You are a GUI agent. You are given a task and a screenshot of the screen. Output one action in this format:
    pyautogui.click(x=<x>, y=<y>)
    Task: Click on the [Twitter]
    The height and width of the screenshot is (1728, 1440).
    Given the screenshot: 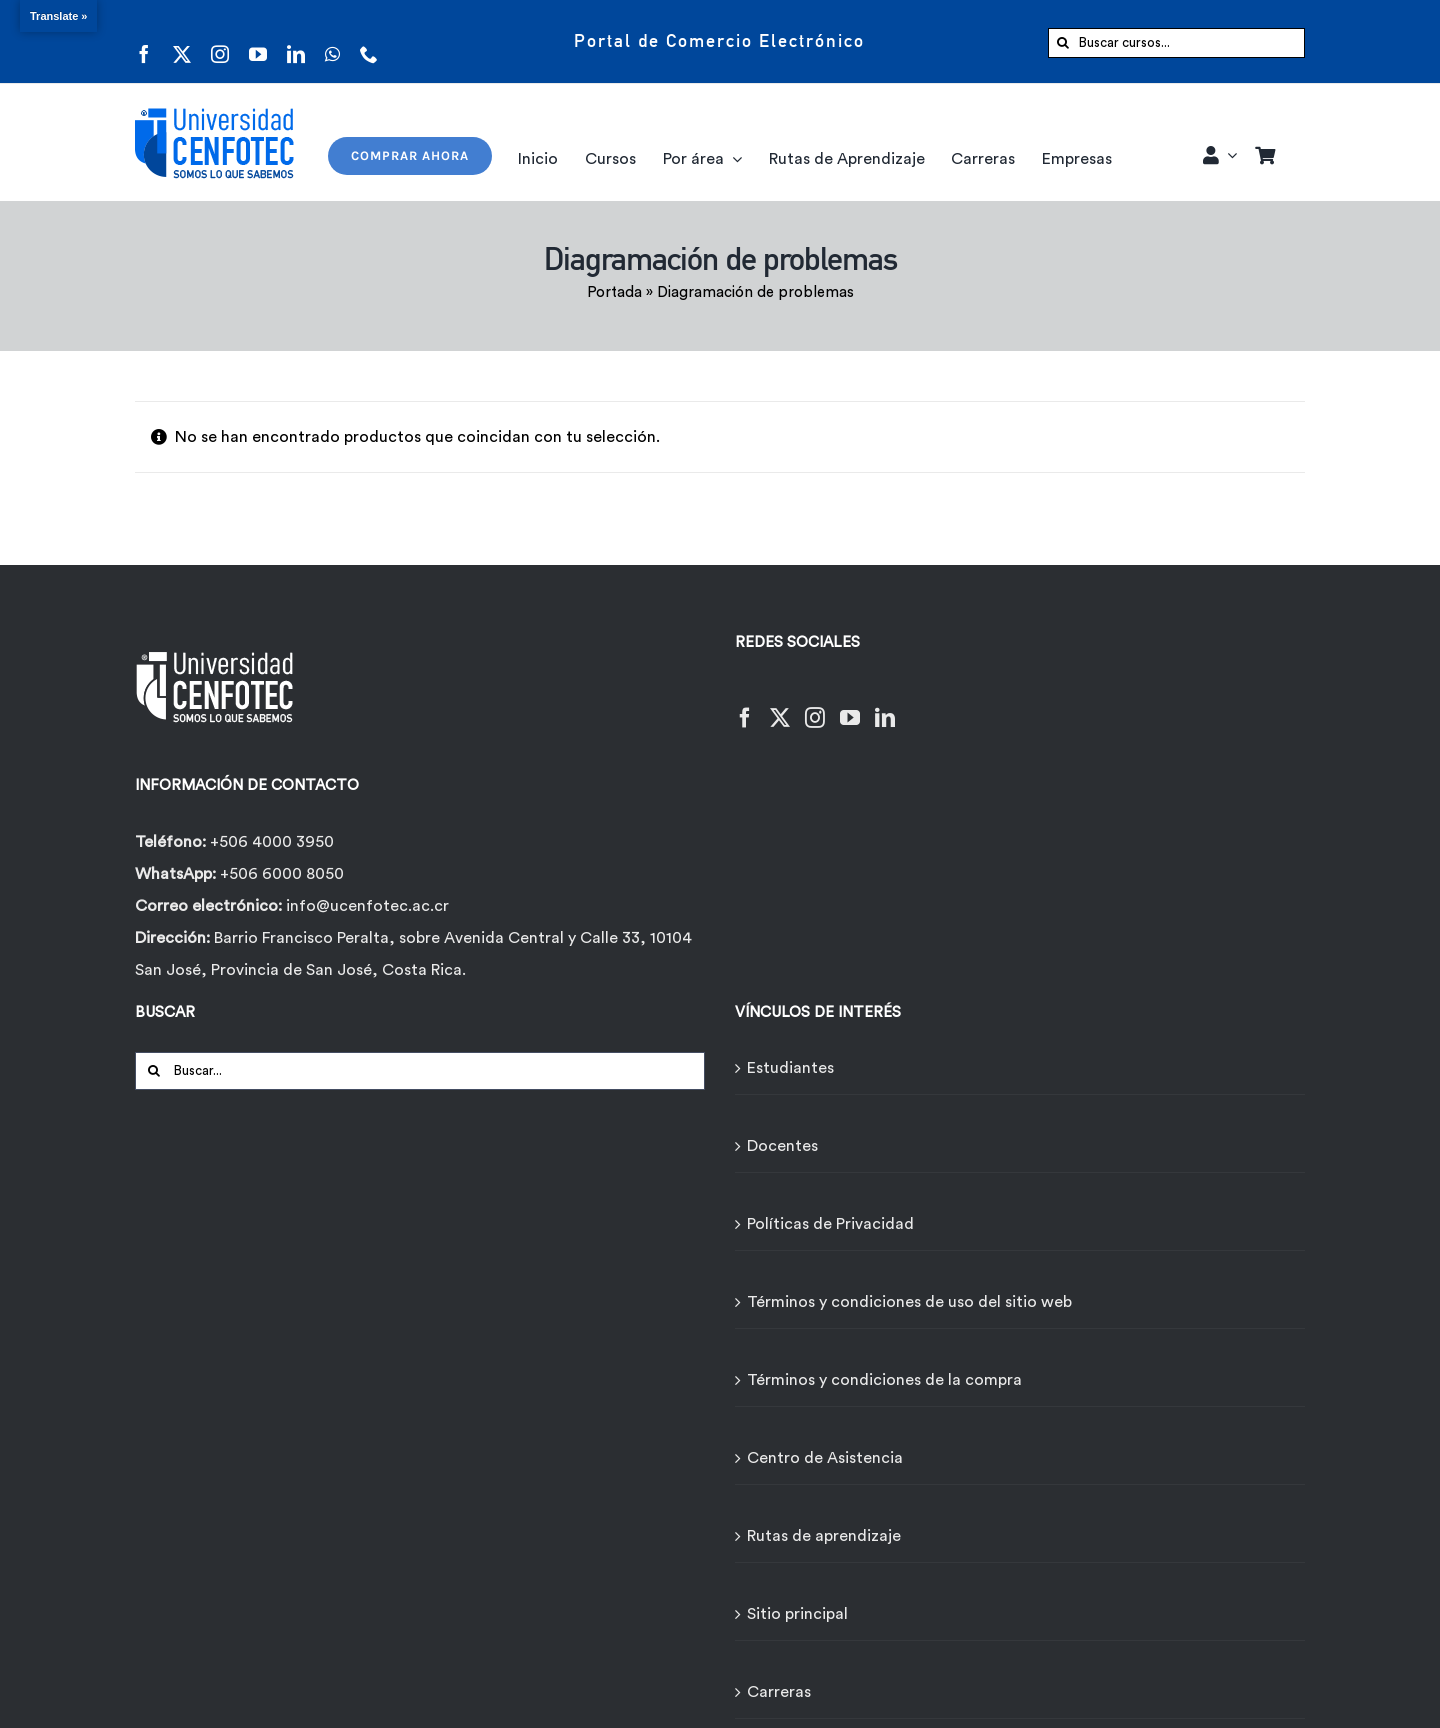 What is the action you would take?
    pyautogui.click(x=780, y=705)
    